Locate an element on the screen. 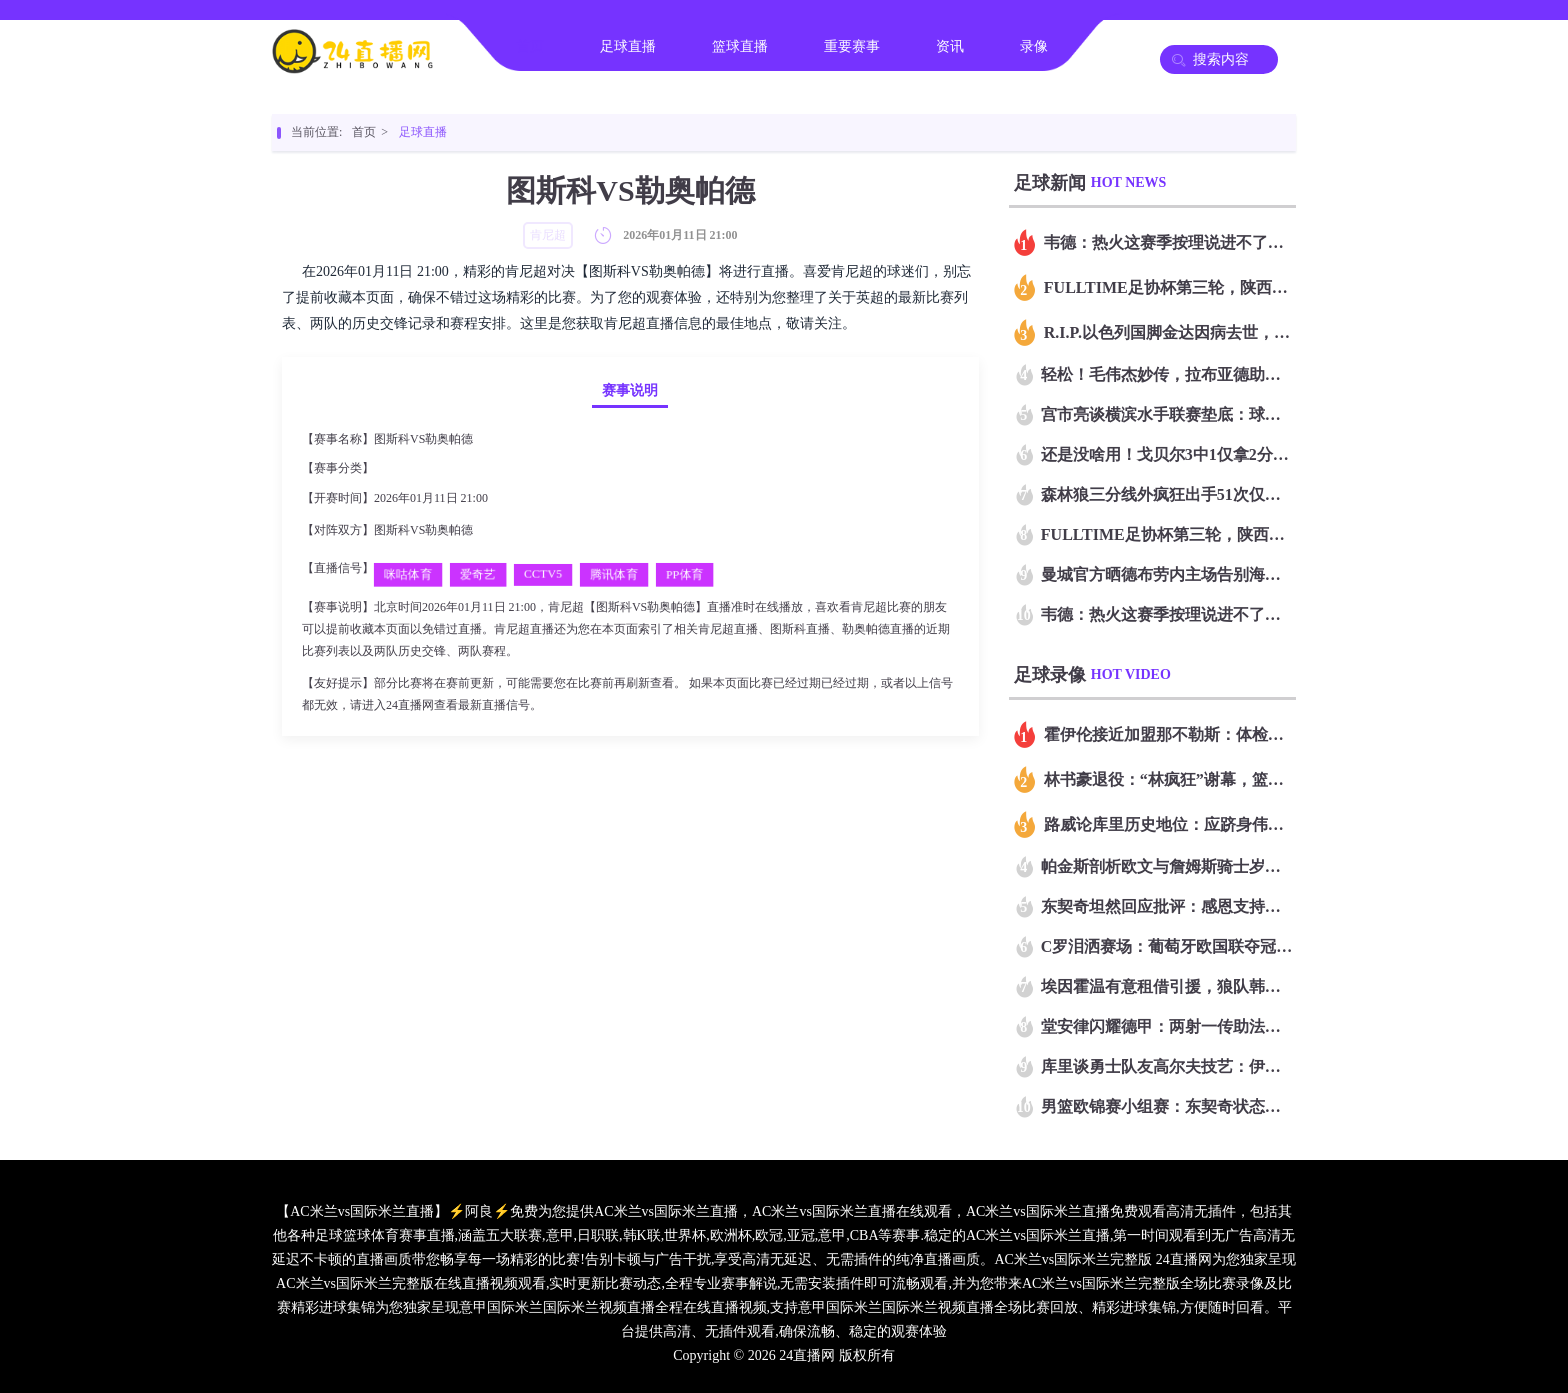 This screenshot has height=1393, width=1568. 重要赛事 is located at coordinates (852, 46).